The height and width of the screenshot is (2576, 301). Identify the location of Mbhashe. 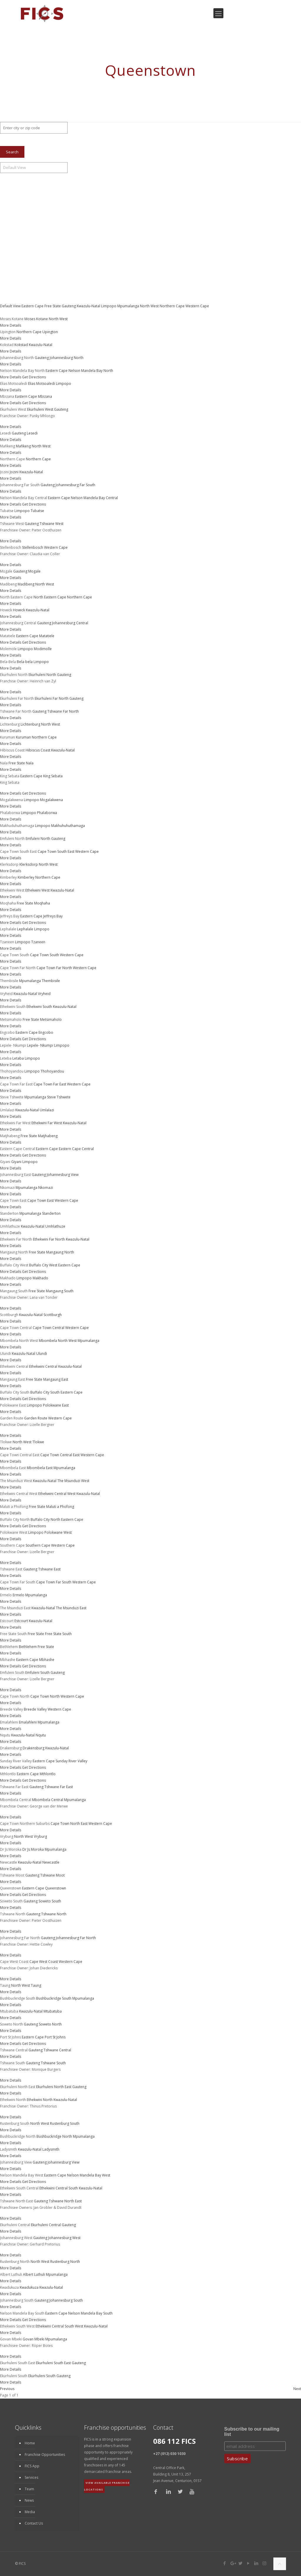
(46, 1659).